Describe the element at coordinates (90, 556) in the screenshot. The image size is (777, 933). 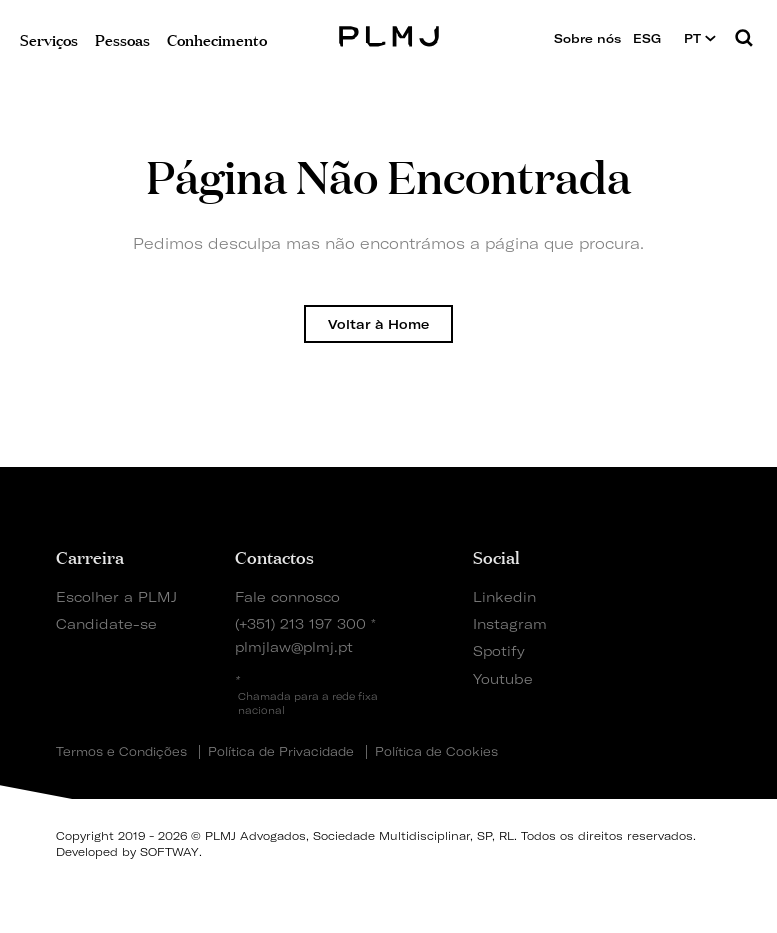
I see `Carreira` at that location.